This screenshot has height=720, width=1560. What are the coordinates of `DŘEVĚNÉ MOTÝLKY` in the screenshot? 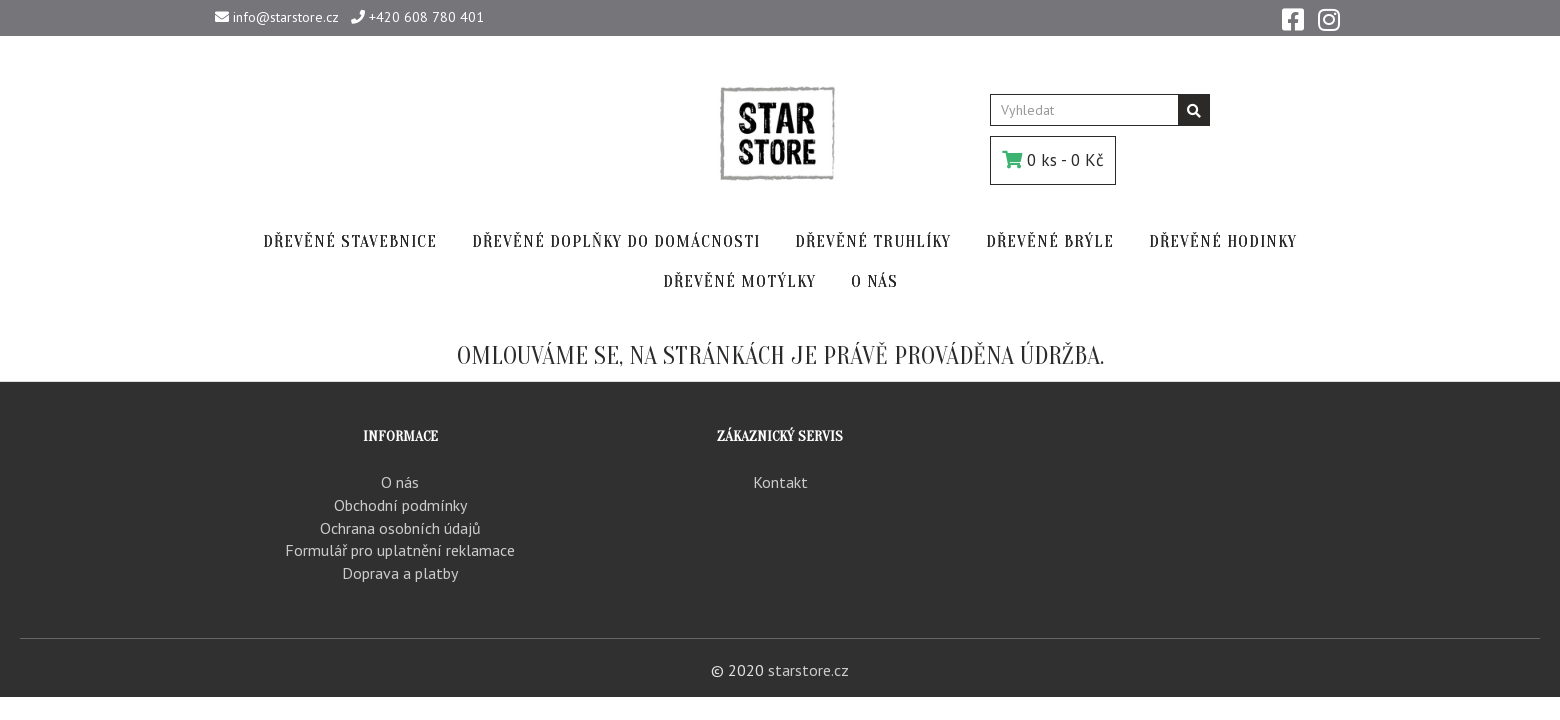 It's located at (739, 281).